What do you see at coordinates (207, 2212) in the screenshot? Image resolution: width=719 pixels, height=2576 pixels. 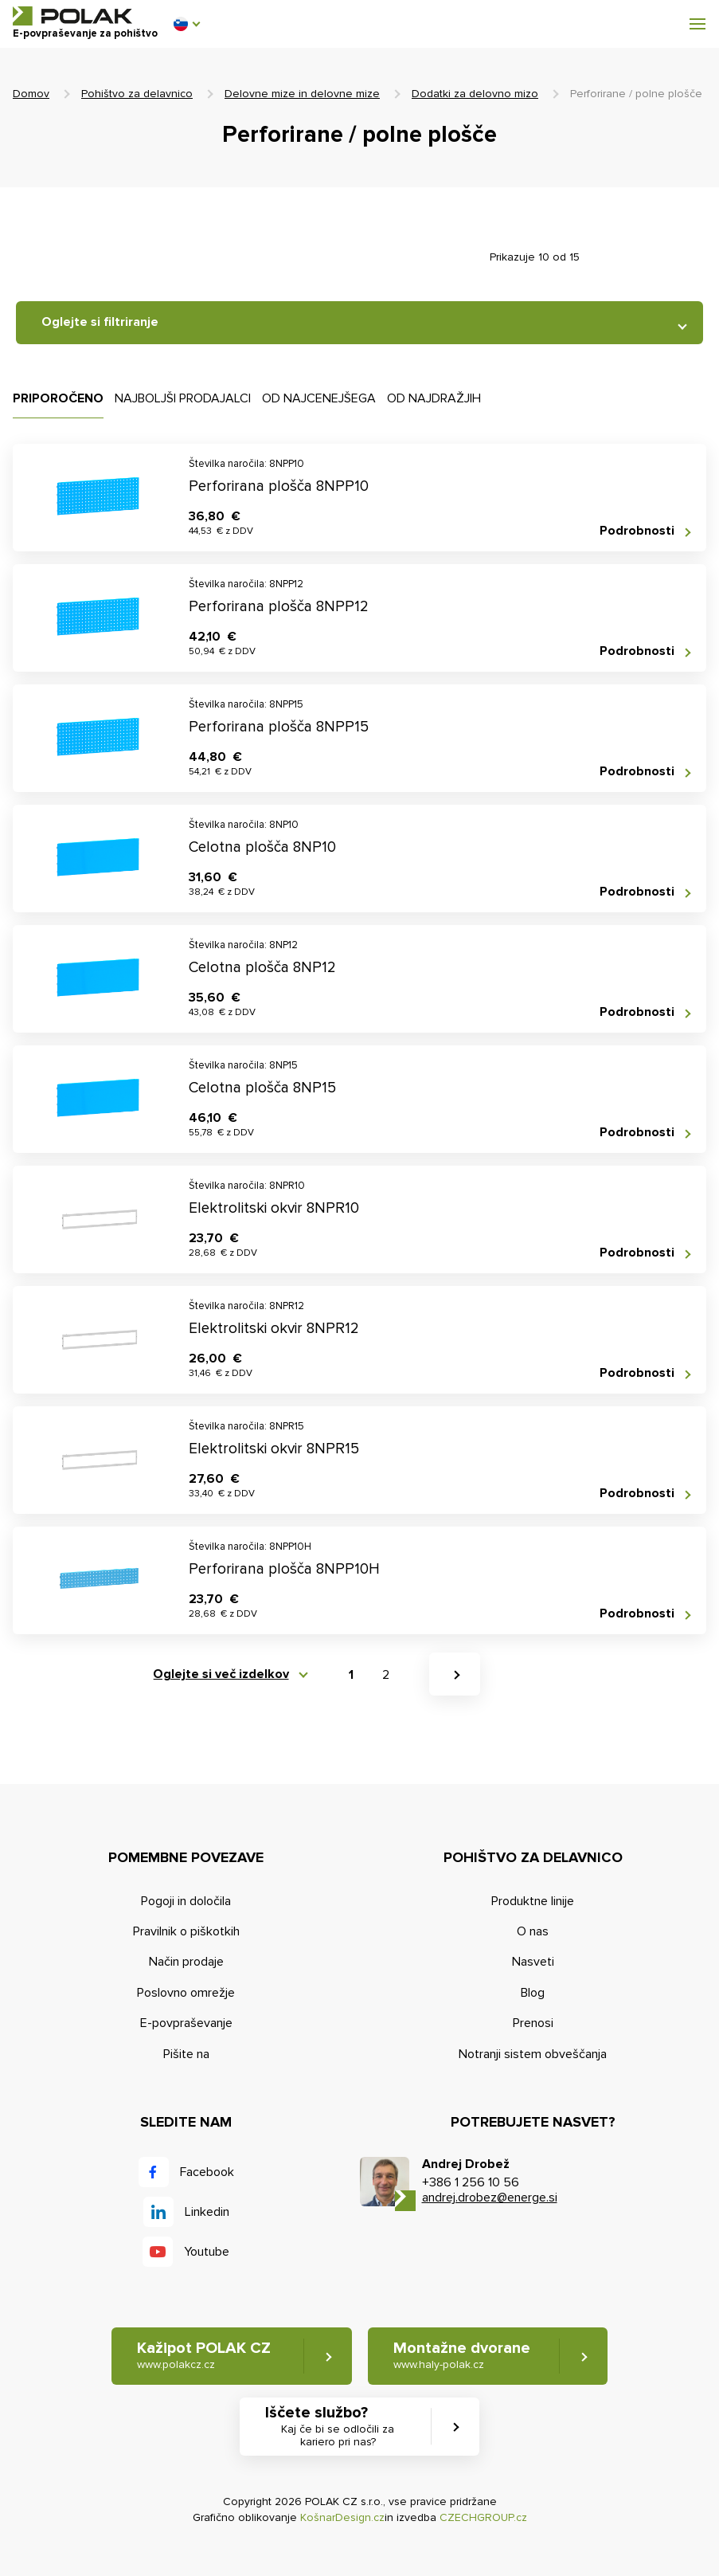 I see `Linkedin` at bounding box center [207, 2212].